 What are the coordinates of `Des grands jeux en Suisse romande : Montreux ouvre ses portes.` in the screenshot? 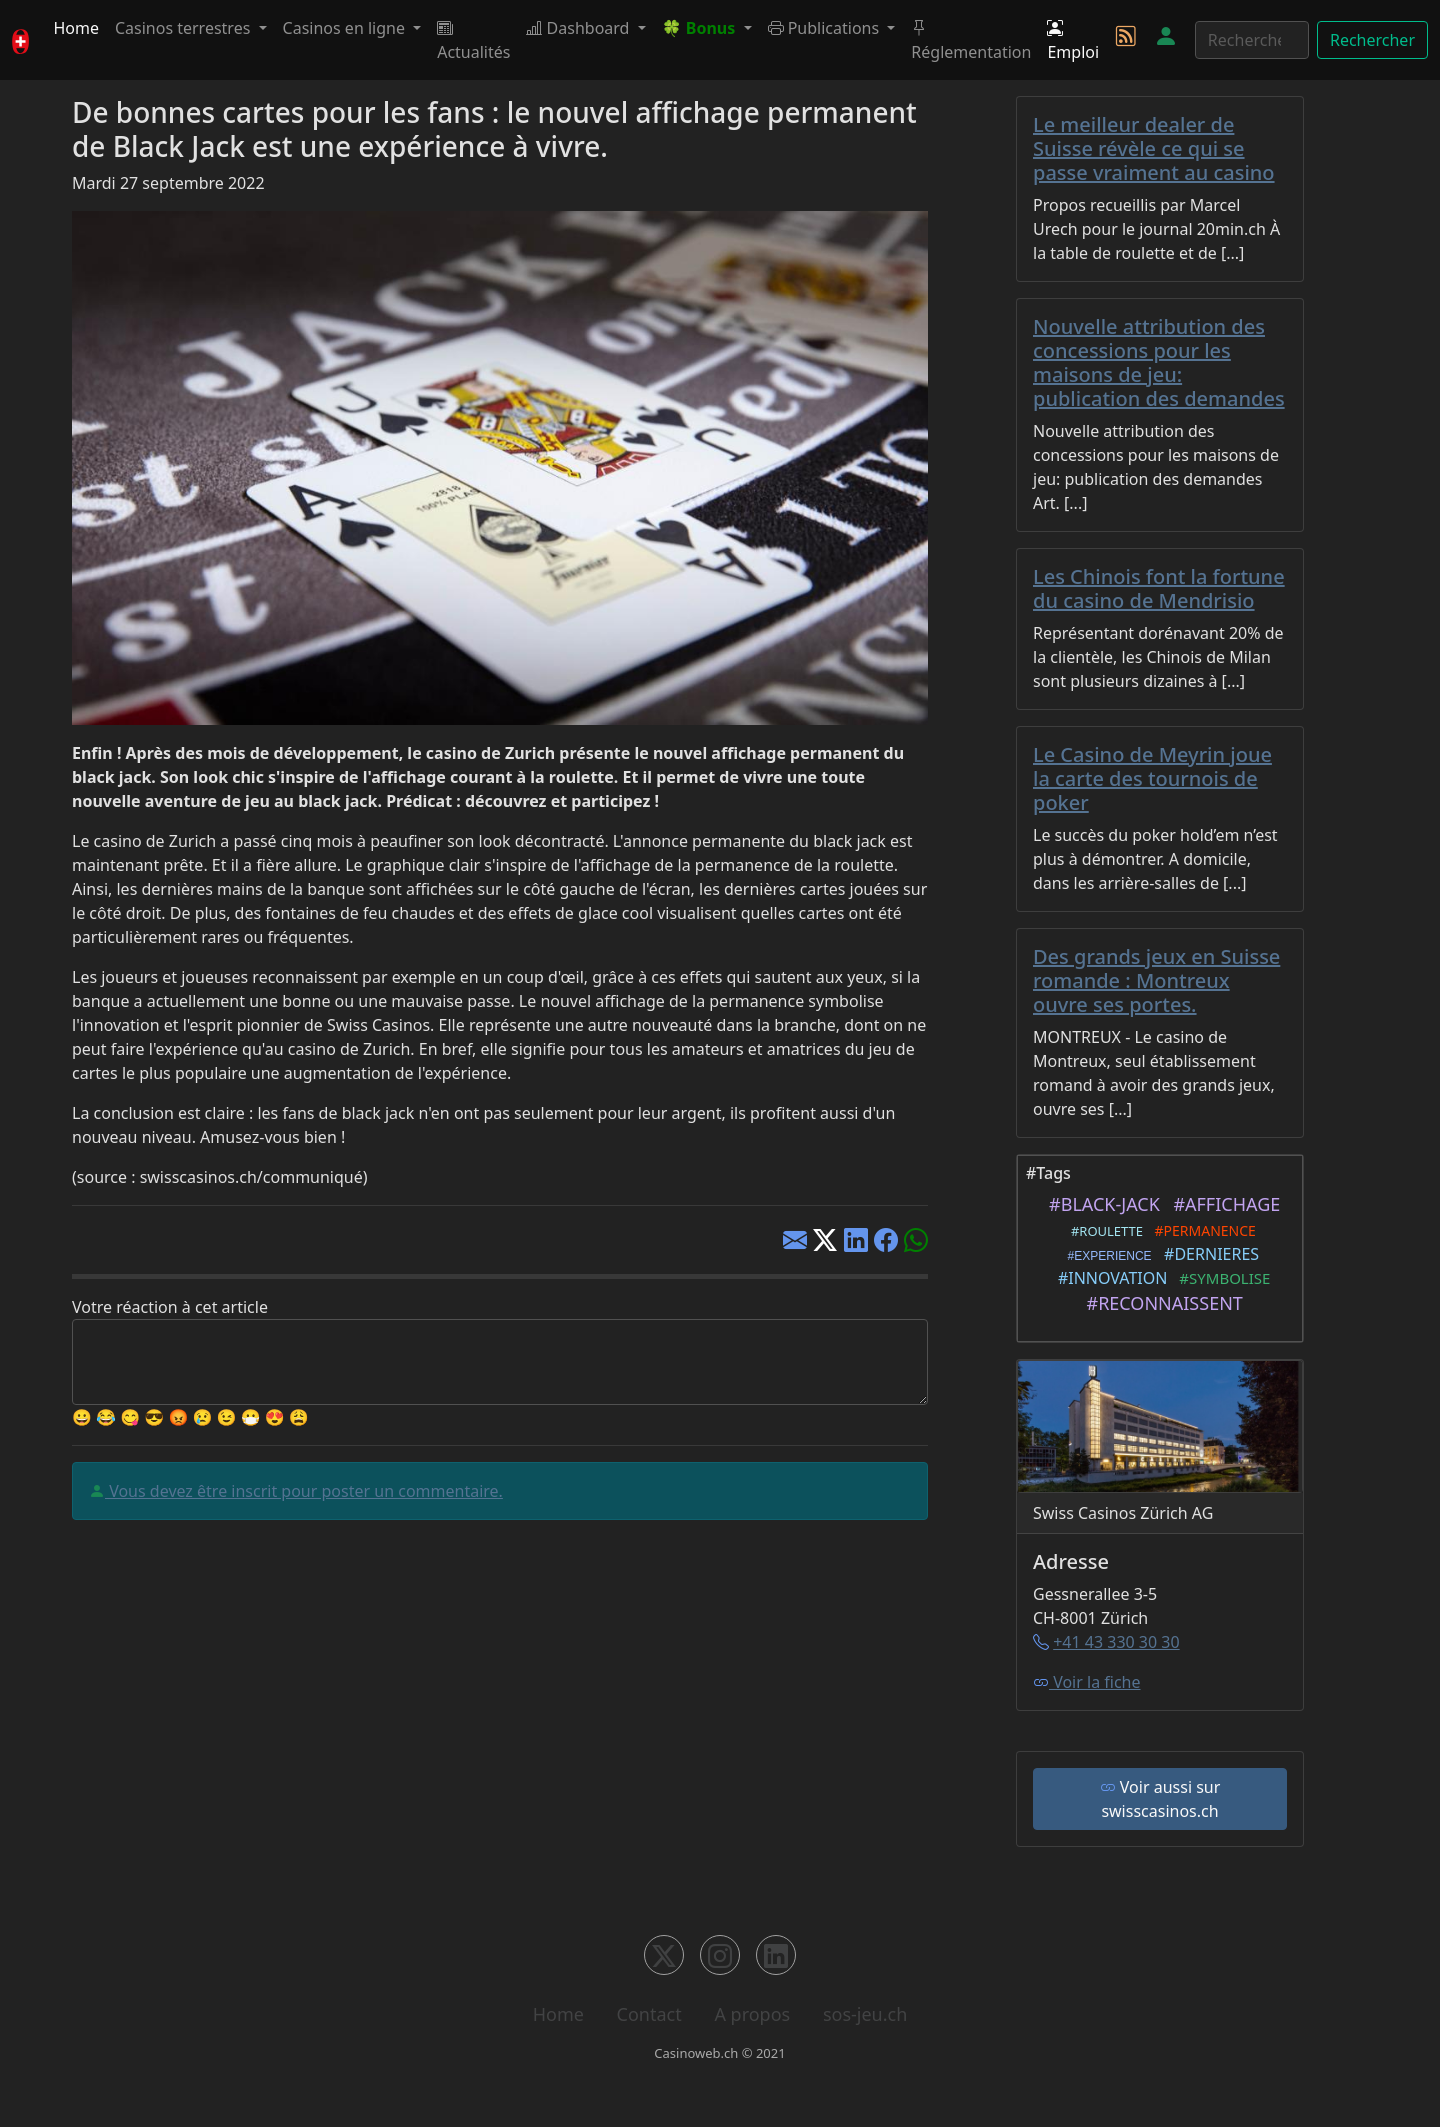 It's located at (1156, 980).